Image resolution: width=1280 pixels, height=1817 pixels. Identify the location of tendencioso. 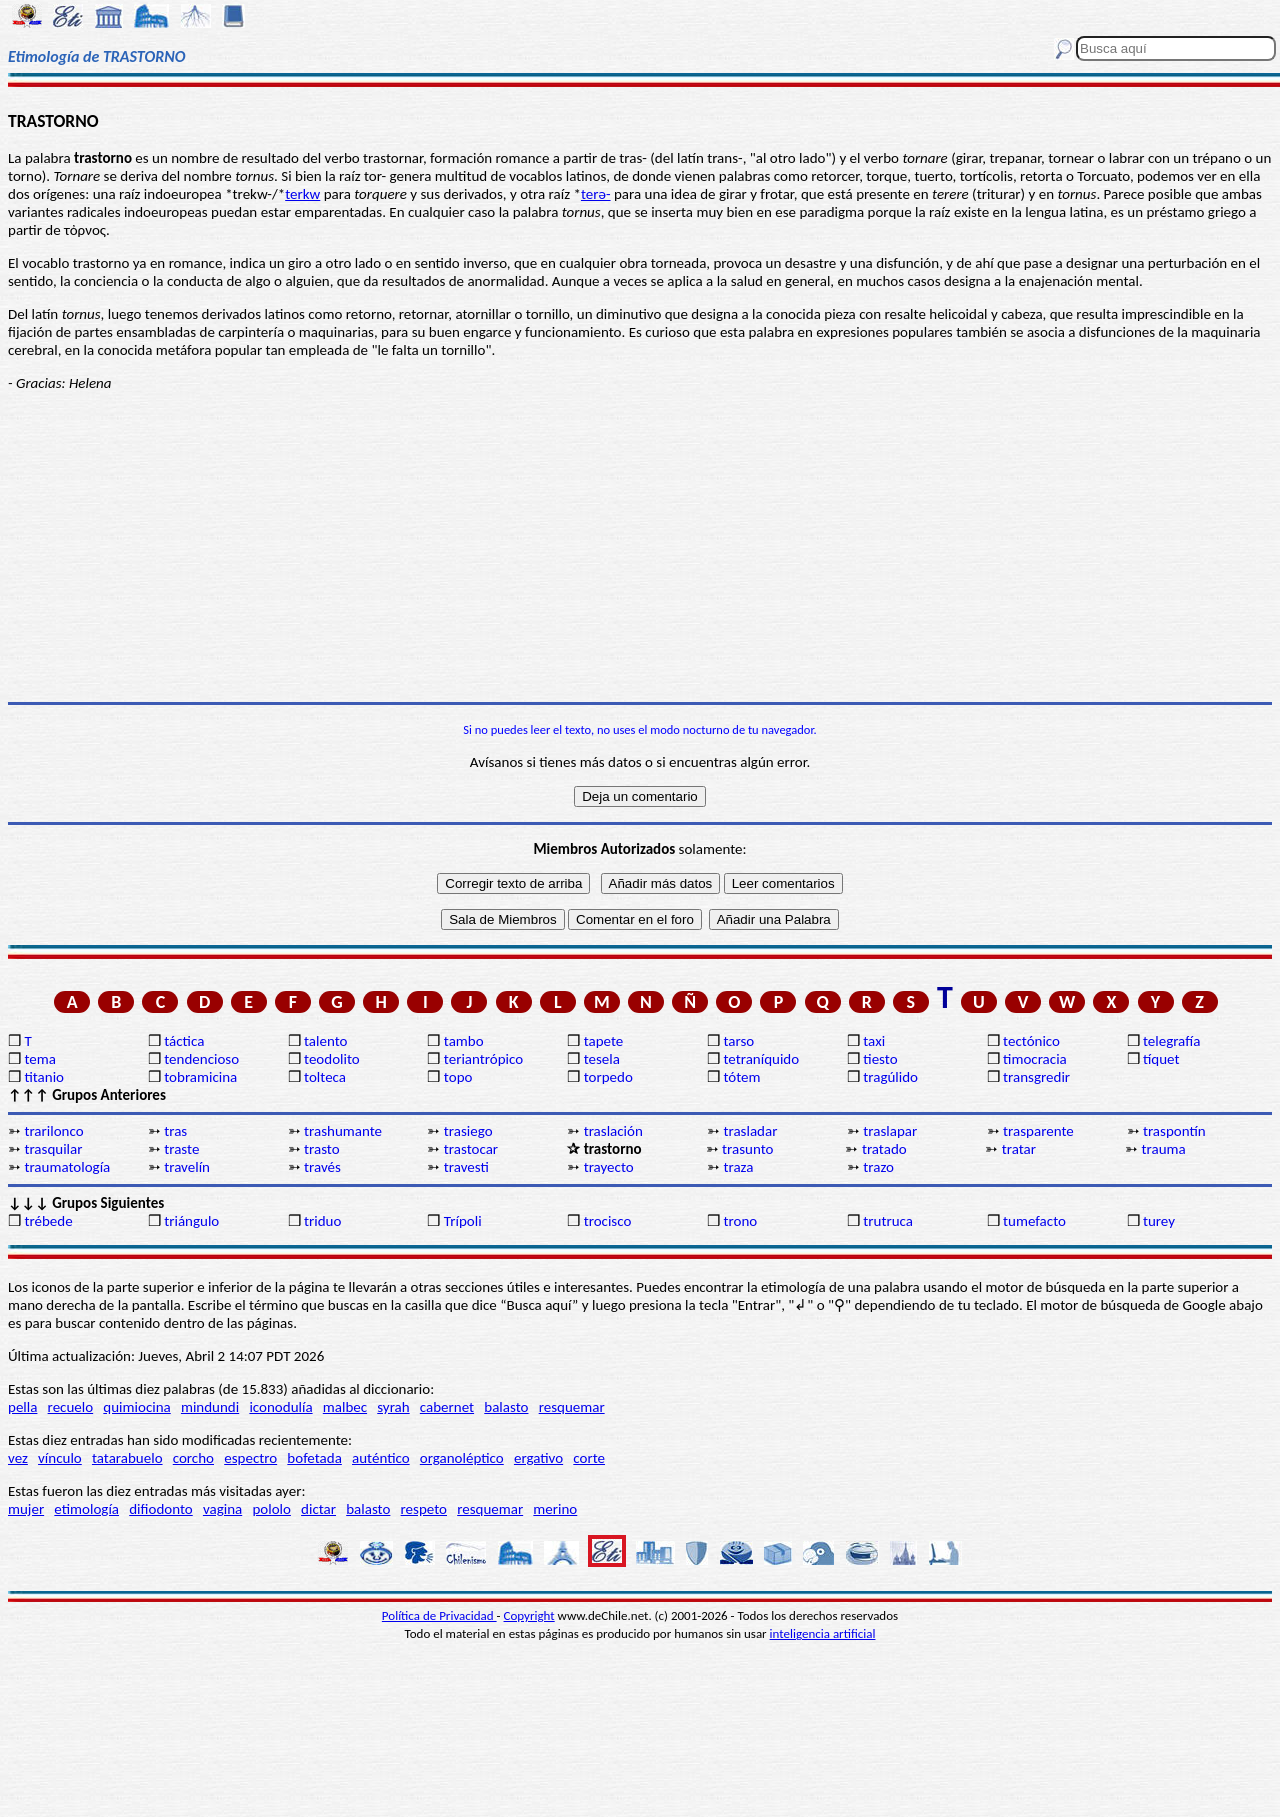
(201, 1059).